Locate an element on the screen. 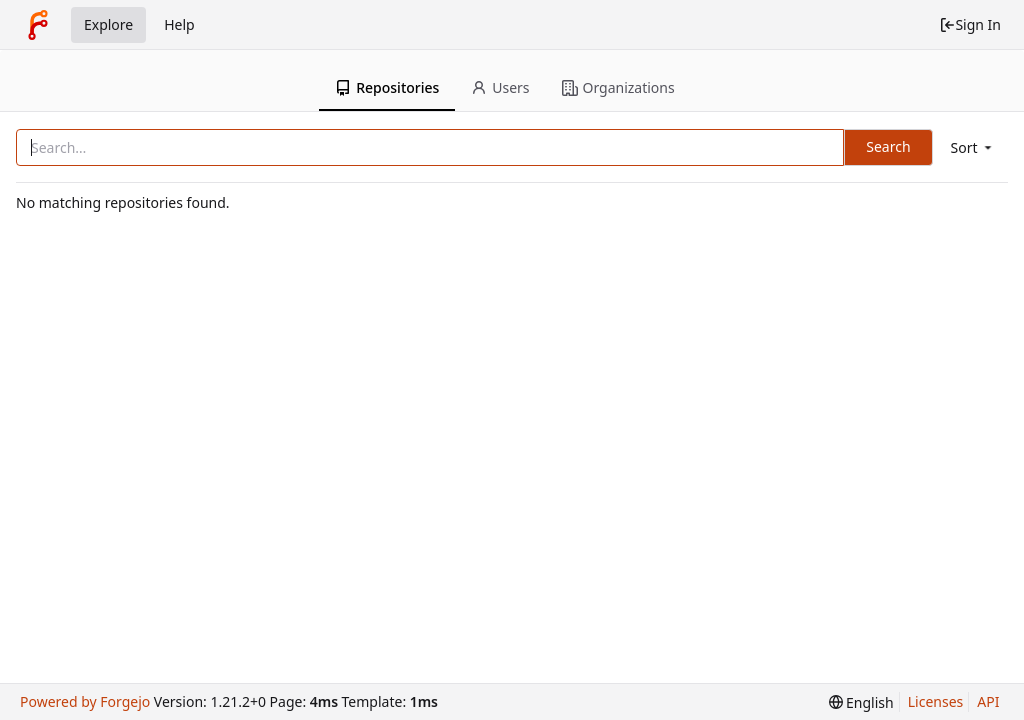  Users is located at coordinates (500, 87).